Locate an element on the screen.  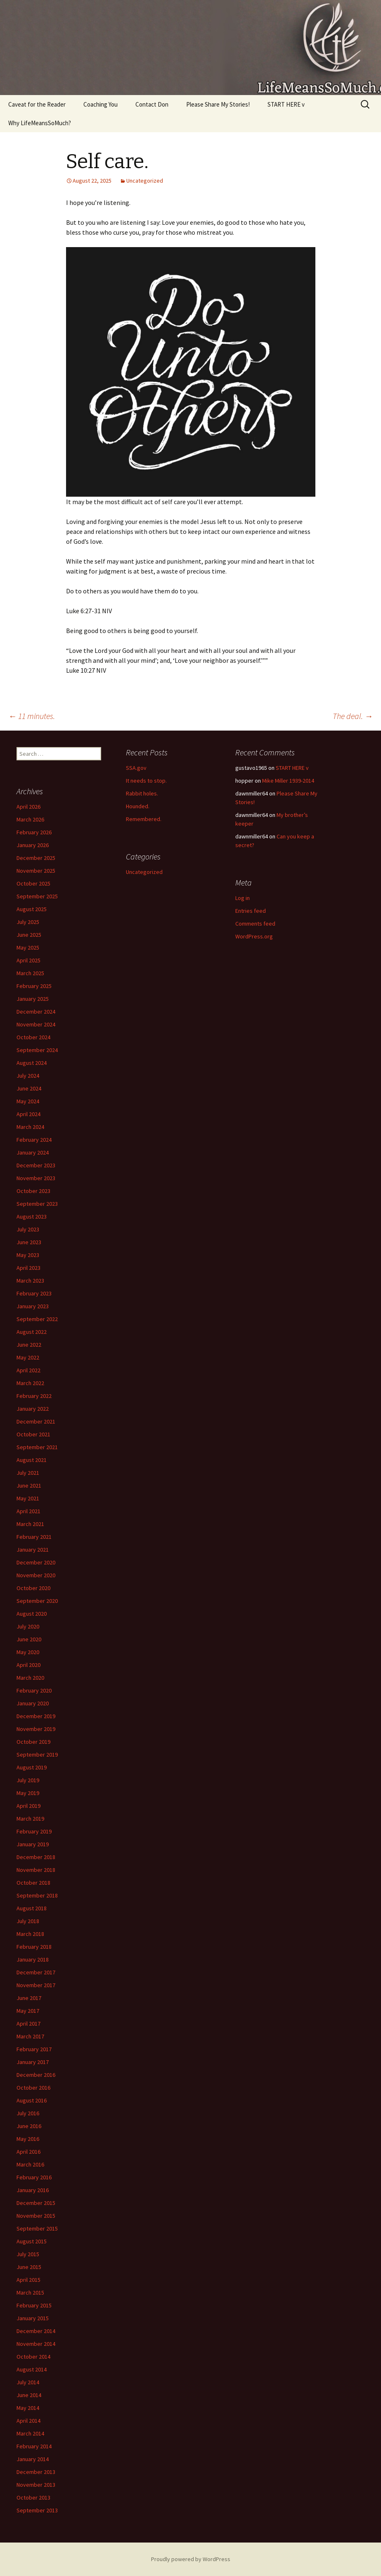
June 2016 is located at coordinates (29, 2126).